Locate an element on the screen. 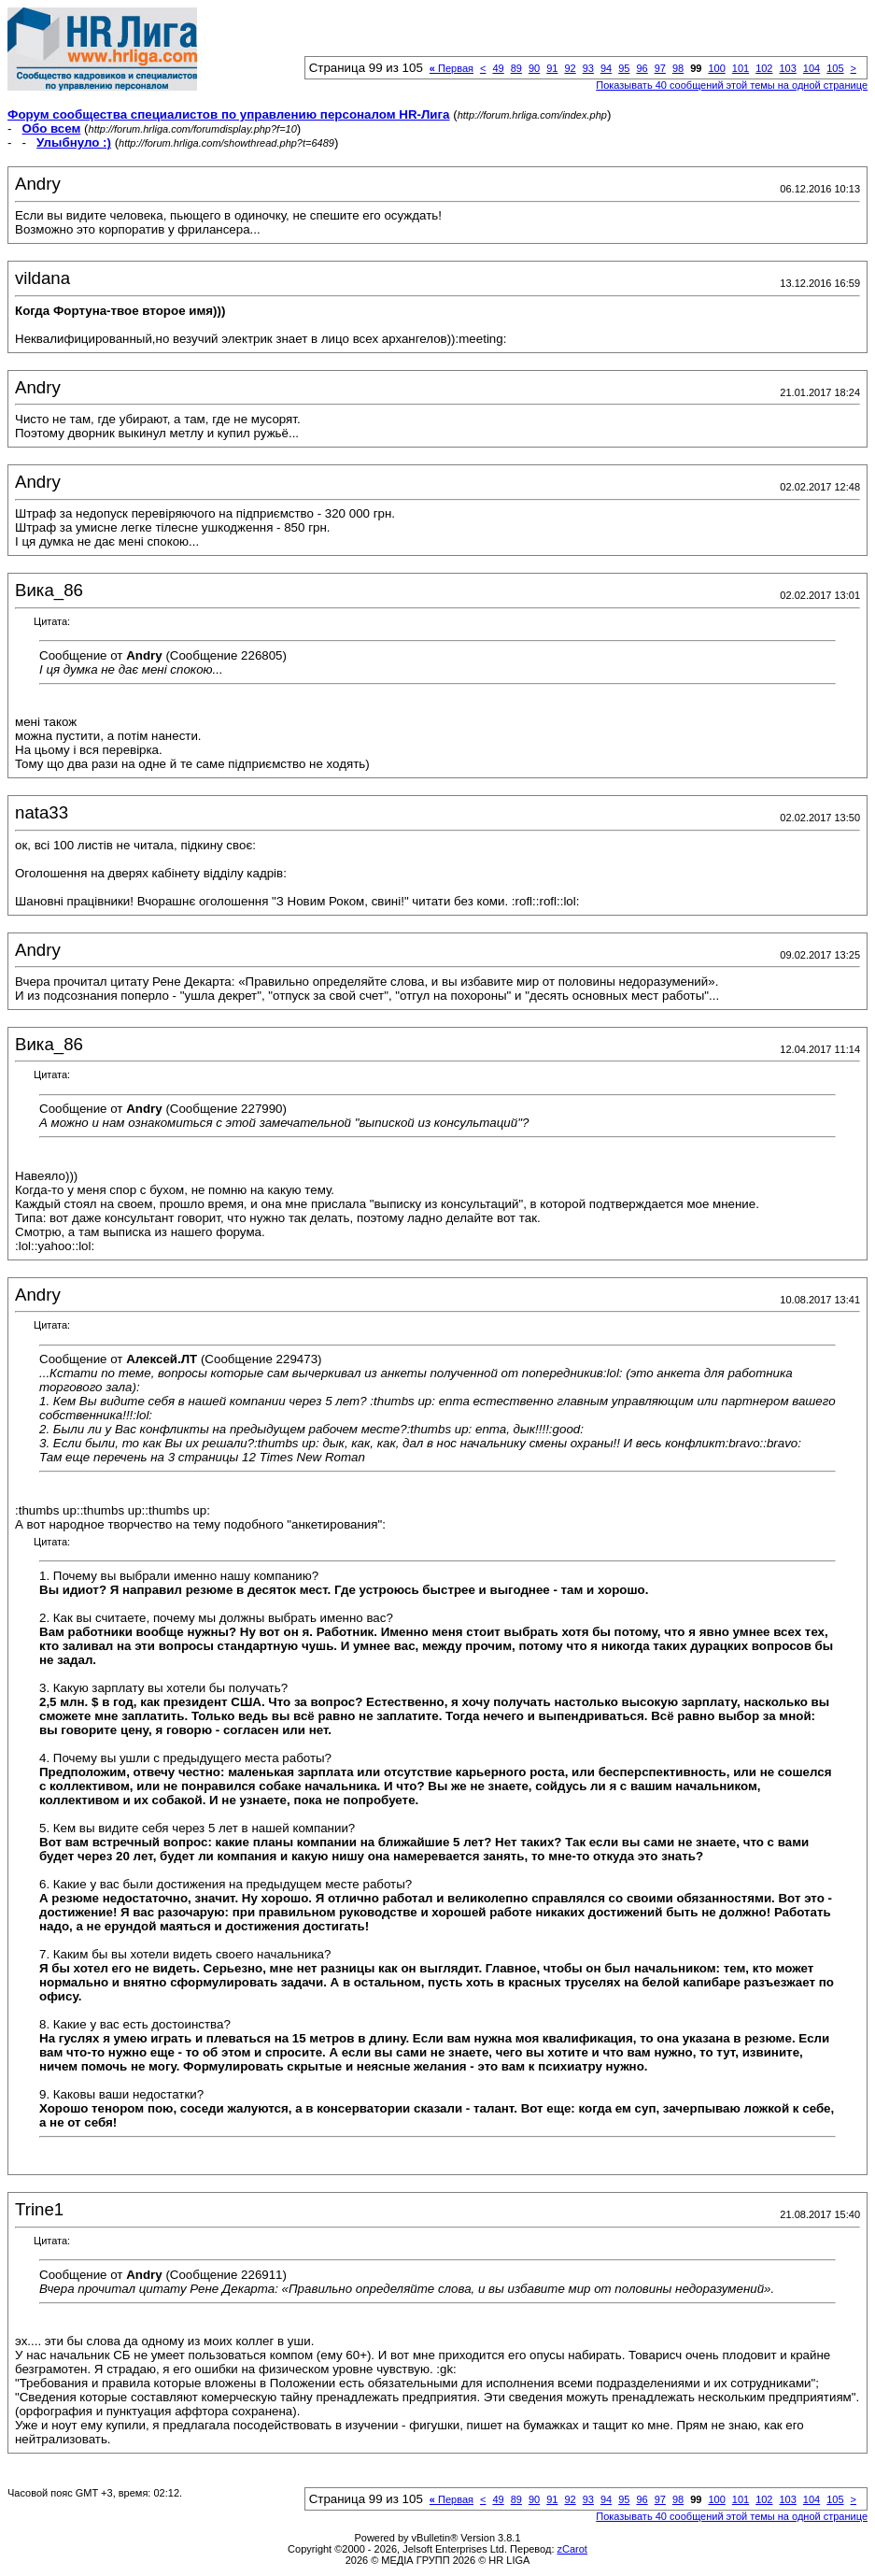 The height and width of the screenshot is (2576, 875). zCarot is located at coordinates (572, 2549).